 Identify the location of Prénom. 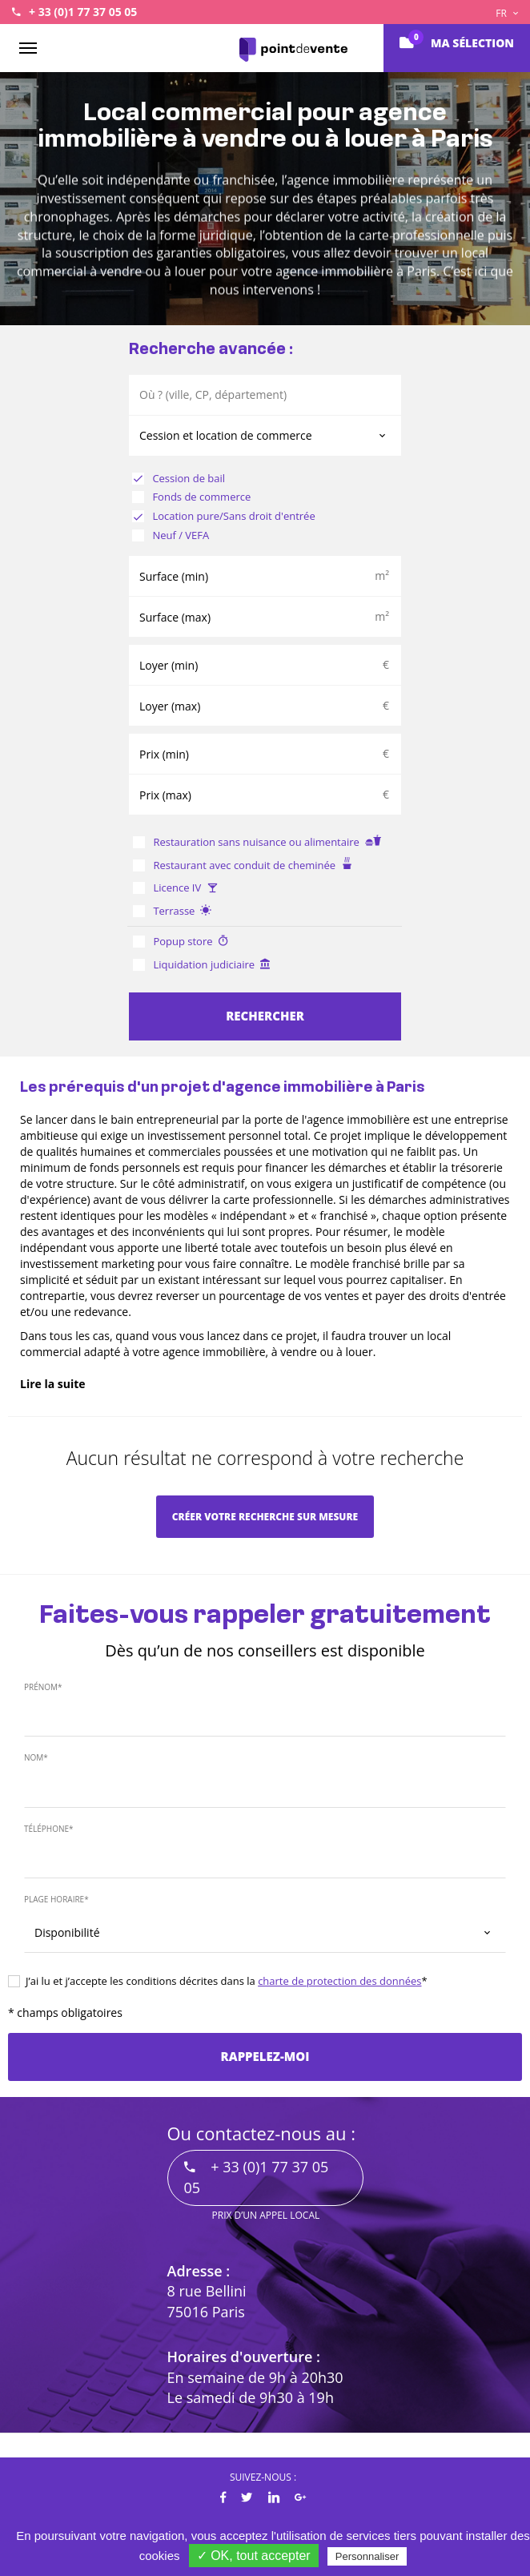
(43, 1687).